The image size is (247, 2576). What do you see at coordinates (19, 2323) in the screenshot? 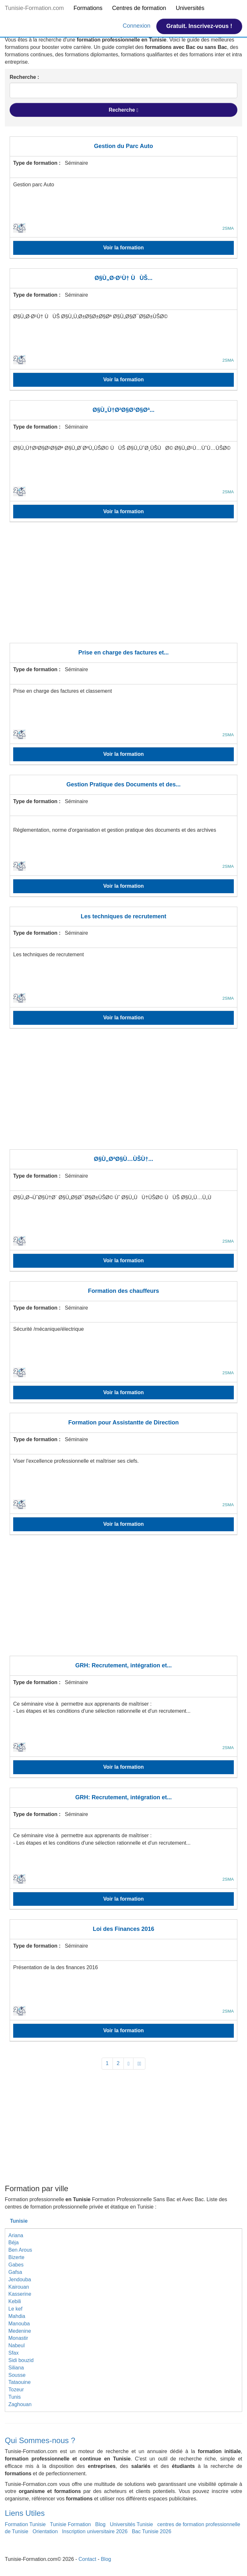
I see `Manouba` at bounding box center [19, 2323].